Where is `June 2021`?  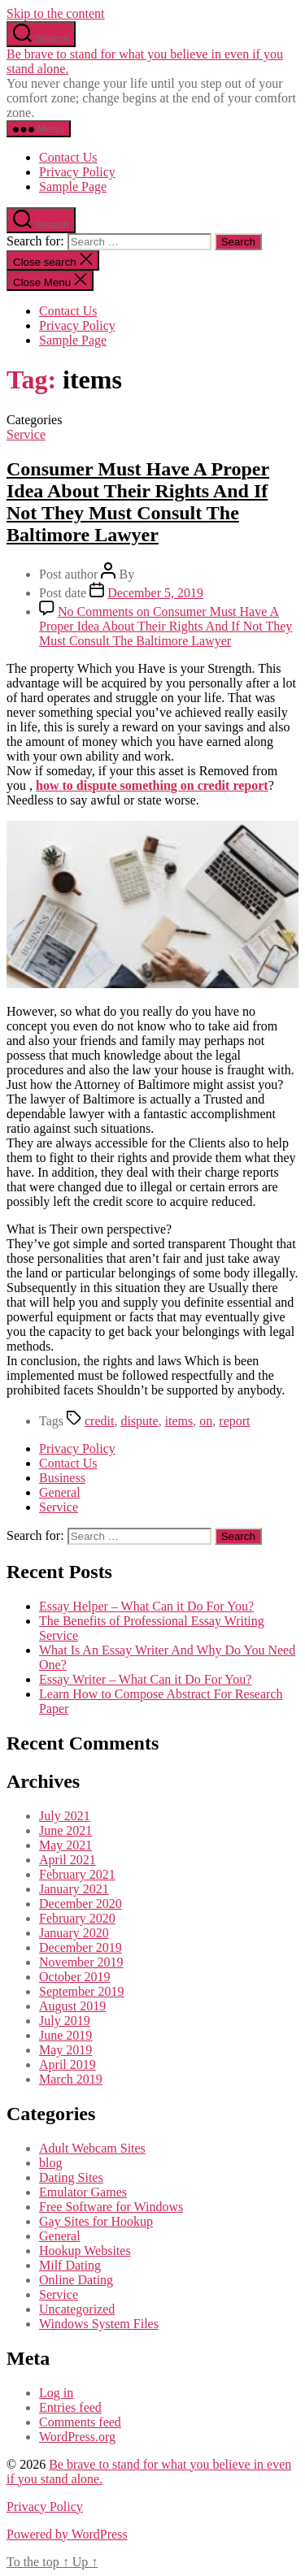
June 2021 is located at coordinates (65, 1830).